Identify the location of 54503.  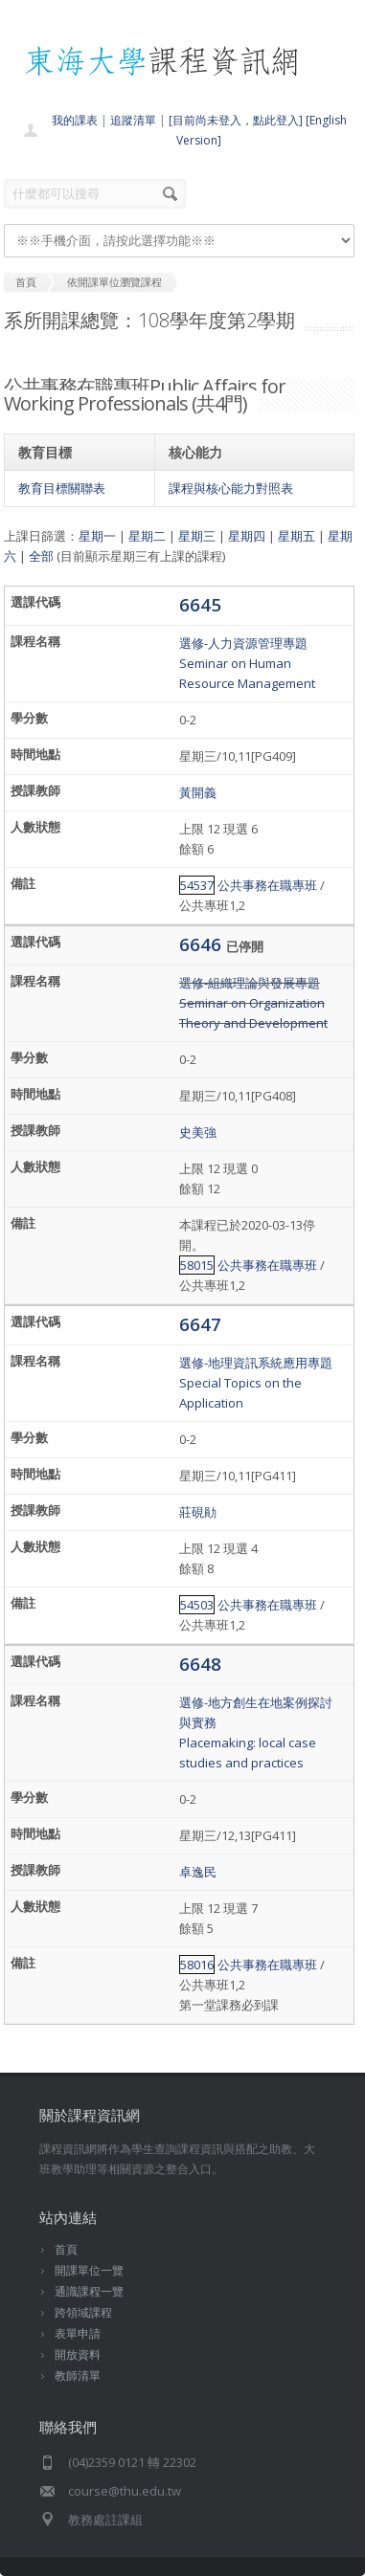
(197, 1604).